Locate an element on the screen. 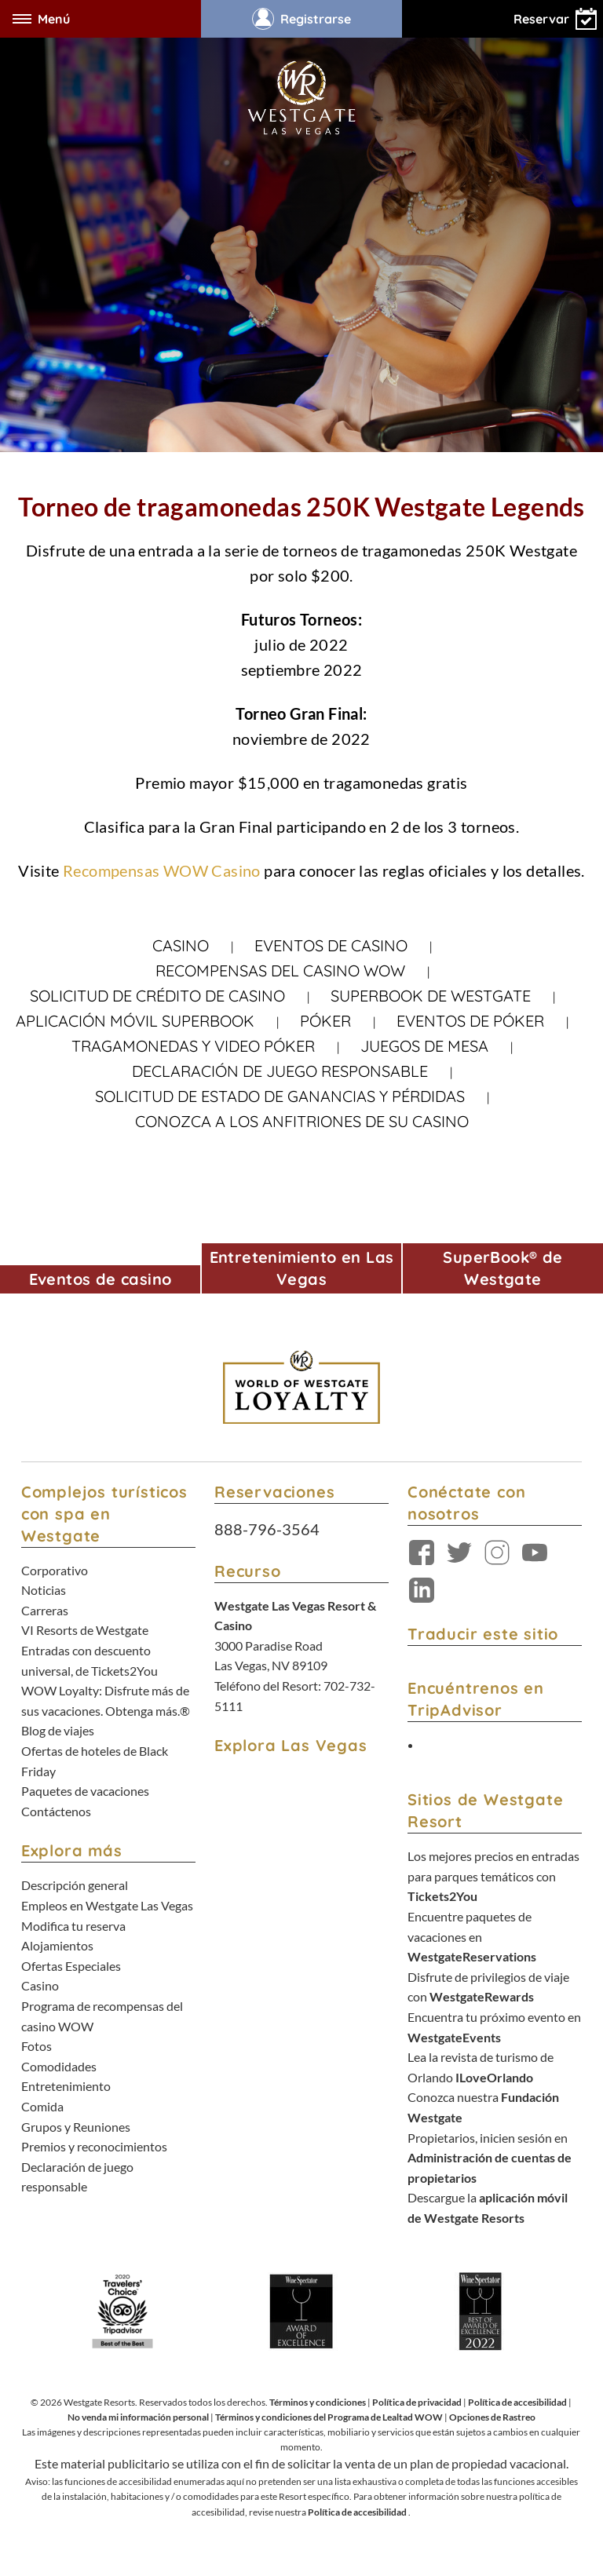 The width and height of the screenshot is (603, 2576). Los mejores precios en entradas para parques temáticos con is located at coordinates (493, 1875).